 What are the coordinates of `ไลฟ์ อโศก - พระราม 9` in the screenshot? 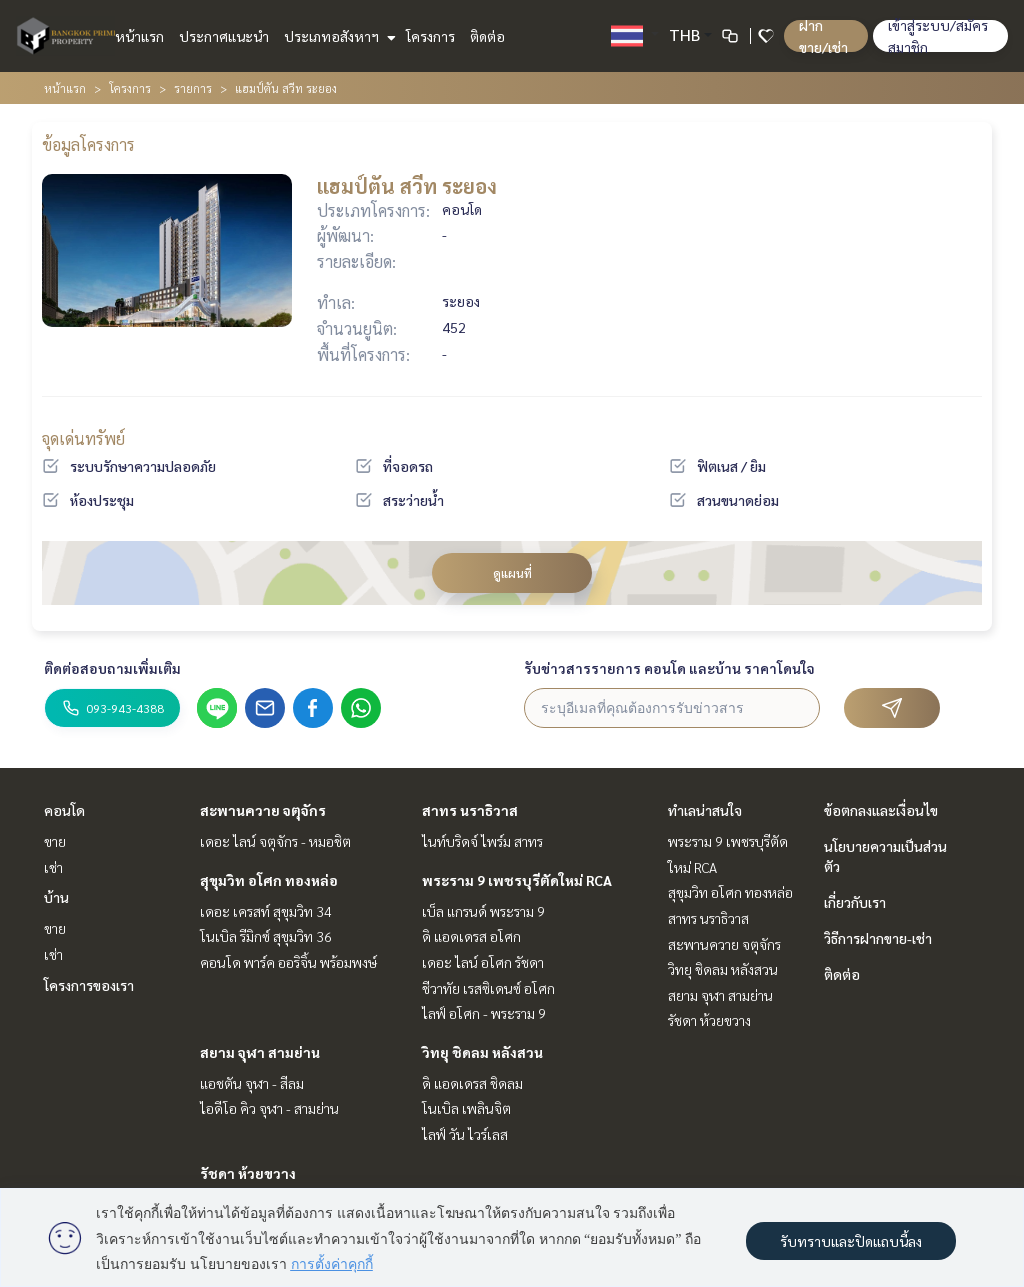 It's located at (484, 1013).